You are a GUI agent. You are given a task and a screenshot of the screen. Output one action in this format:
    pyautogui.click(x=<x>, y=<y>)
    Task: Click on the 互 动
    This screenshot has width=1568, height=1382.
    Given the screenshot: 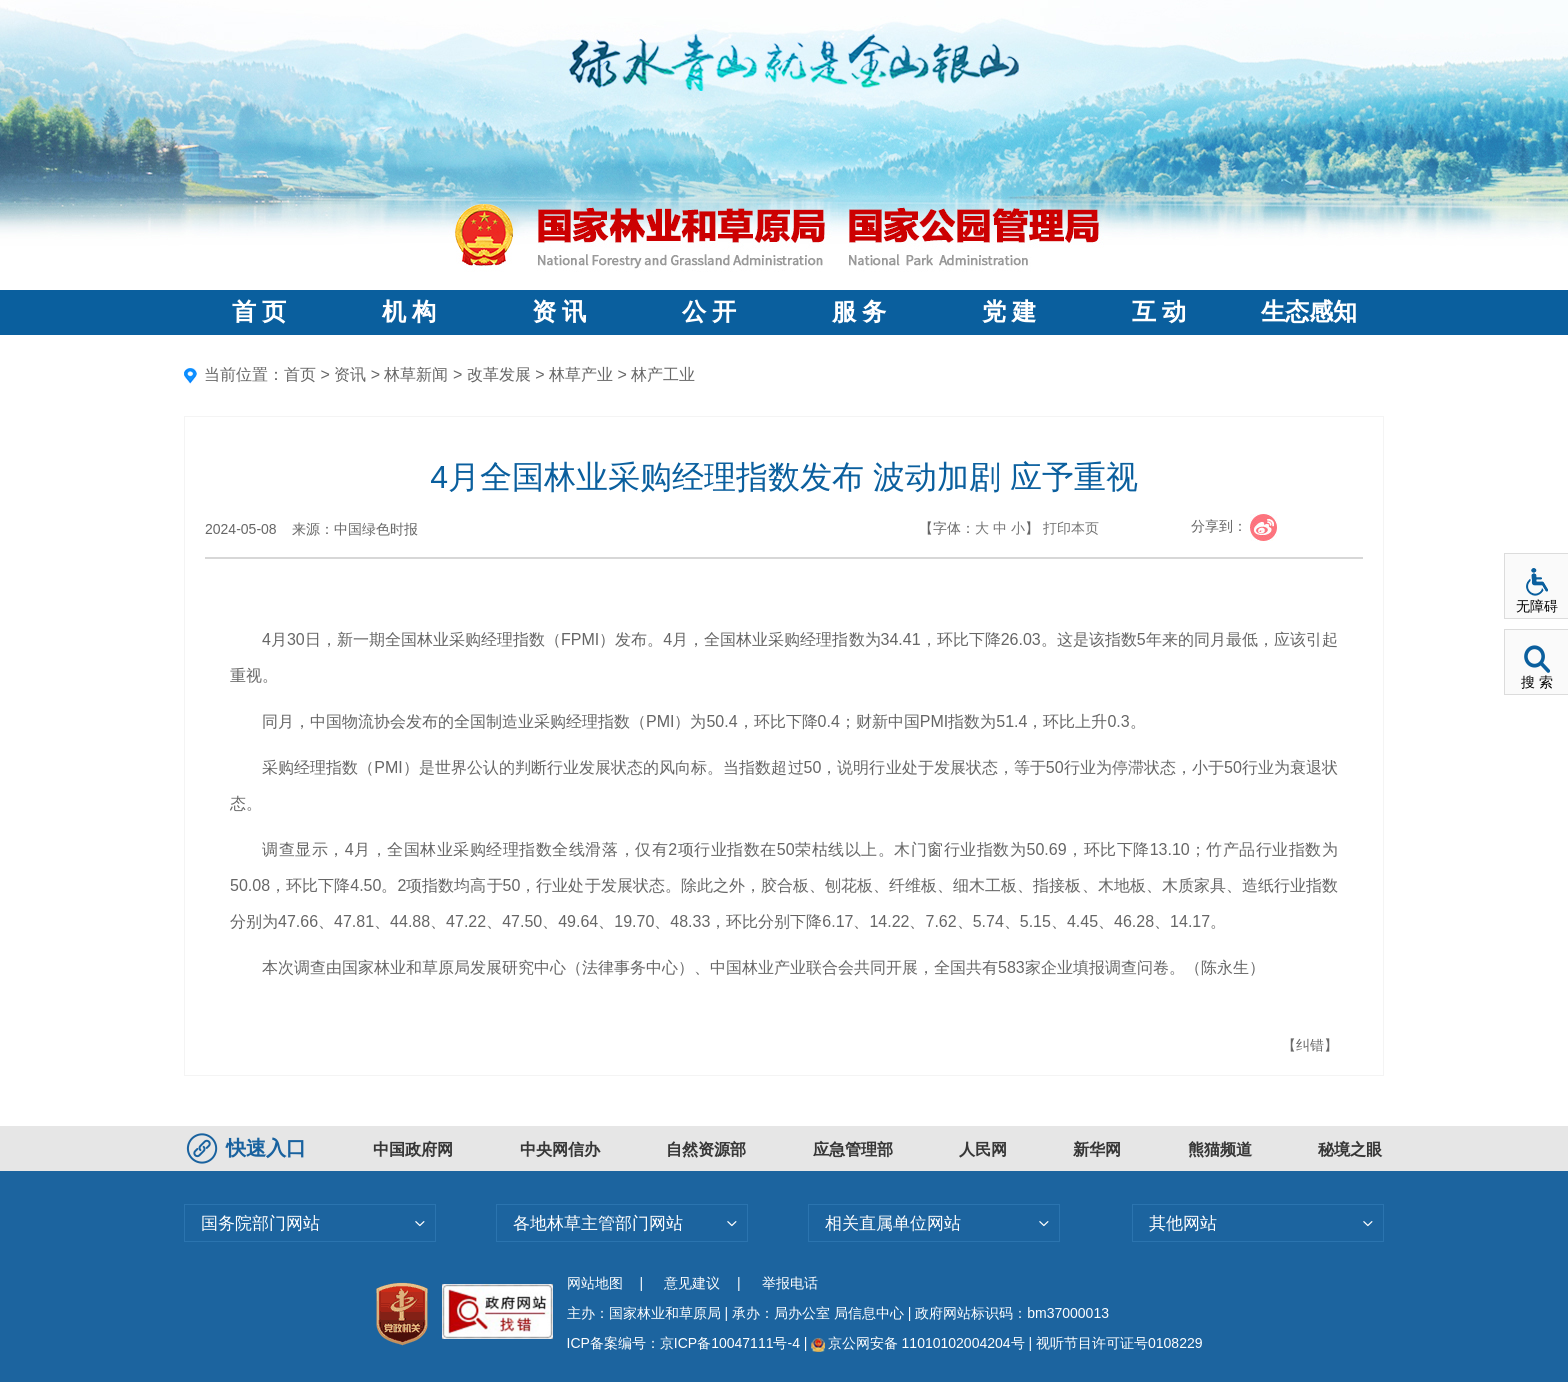 What is the action you would take?
    pyautogui.click(x=1159, y=312)
    